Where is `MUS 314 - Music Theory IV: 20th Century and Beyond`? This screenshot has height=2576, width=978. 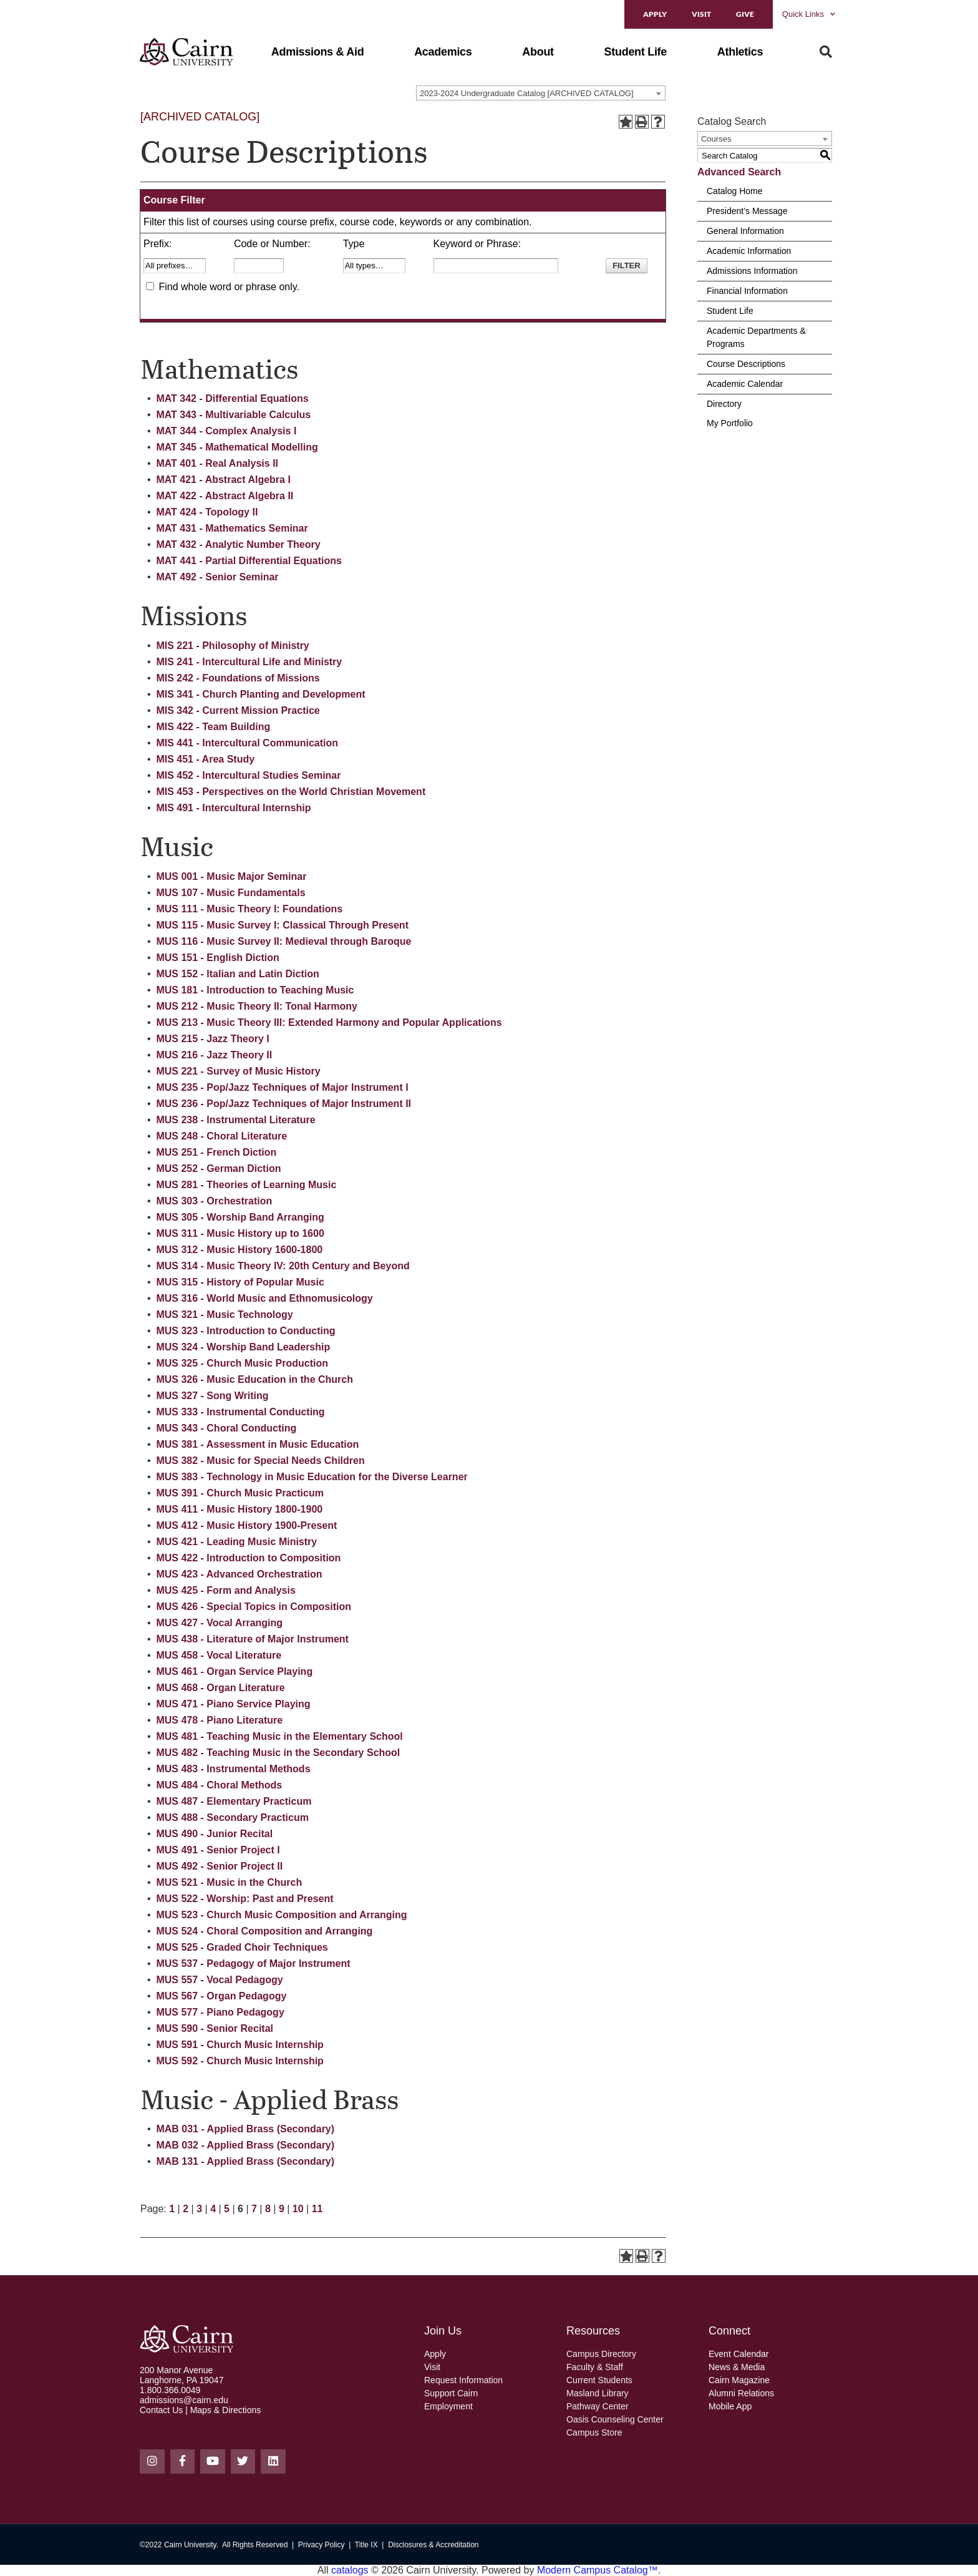
MUS 314 - Music Theory IV: 20th Century and Beyond is located at coordinates (282, 1266).